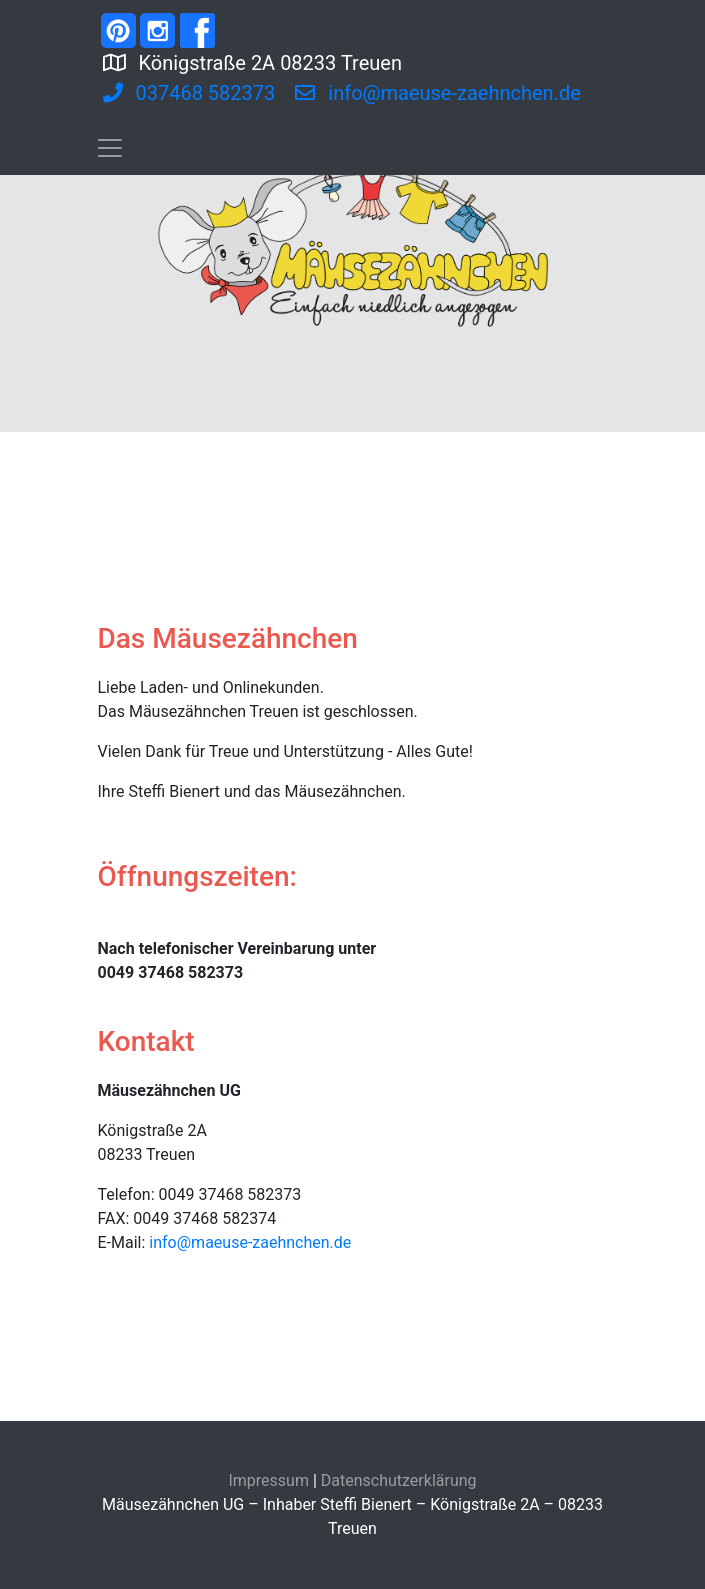  What do you see at coordinates (250, 1242) in the screenshot?
I see `info@maeuse-zaehnchen.de` at bounding box center [250, 1242].